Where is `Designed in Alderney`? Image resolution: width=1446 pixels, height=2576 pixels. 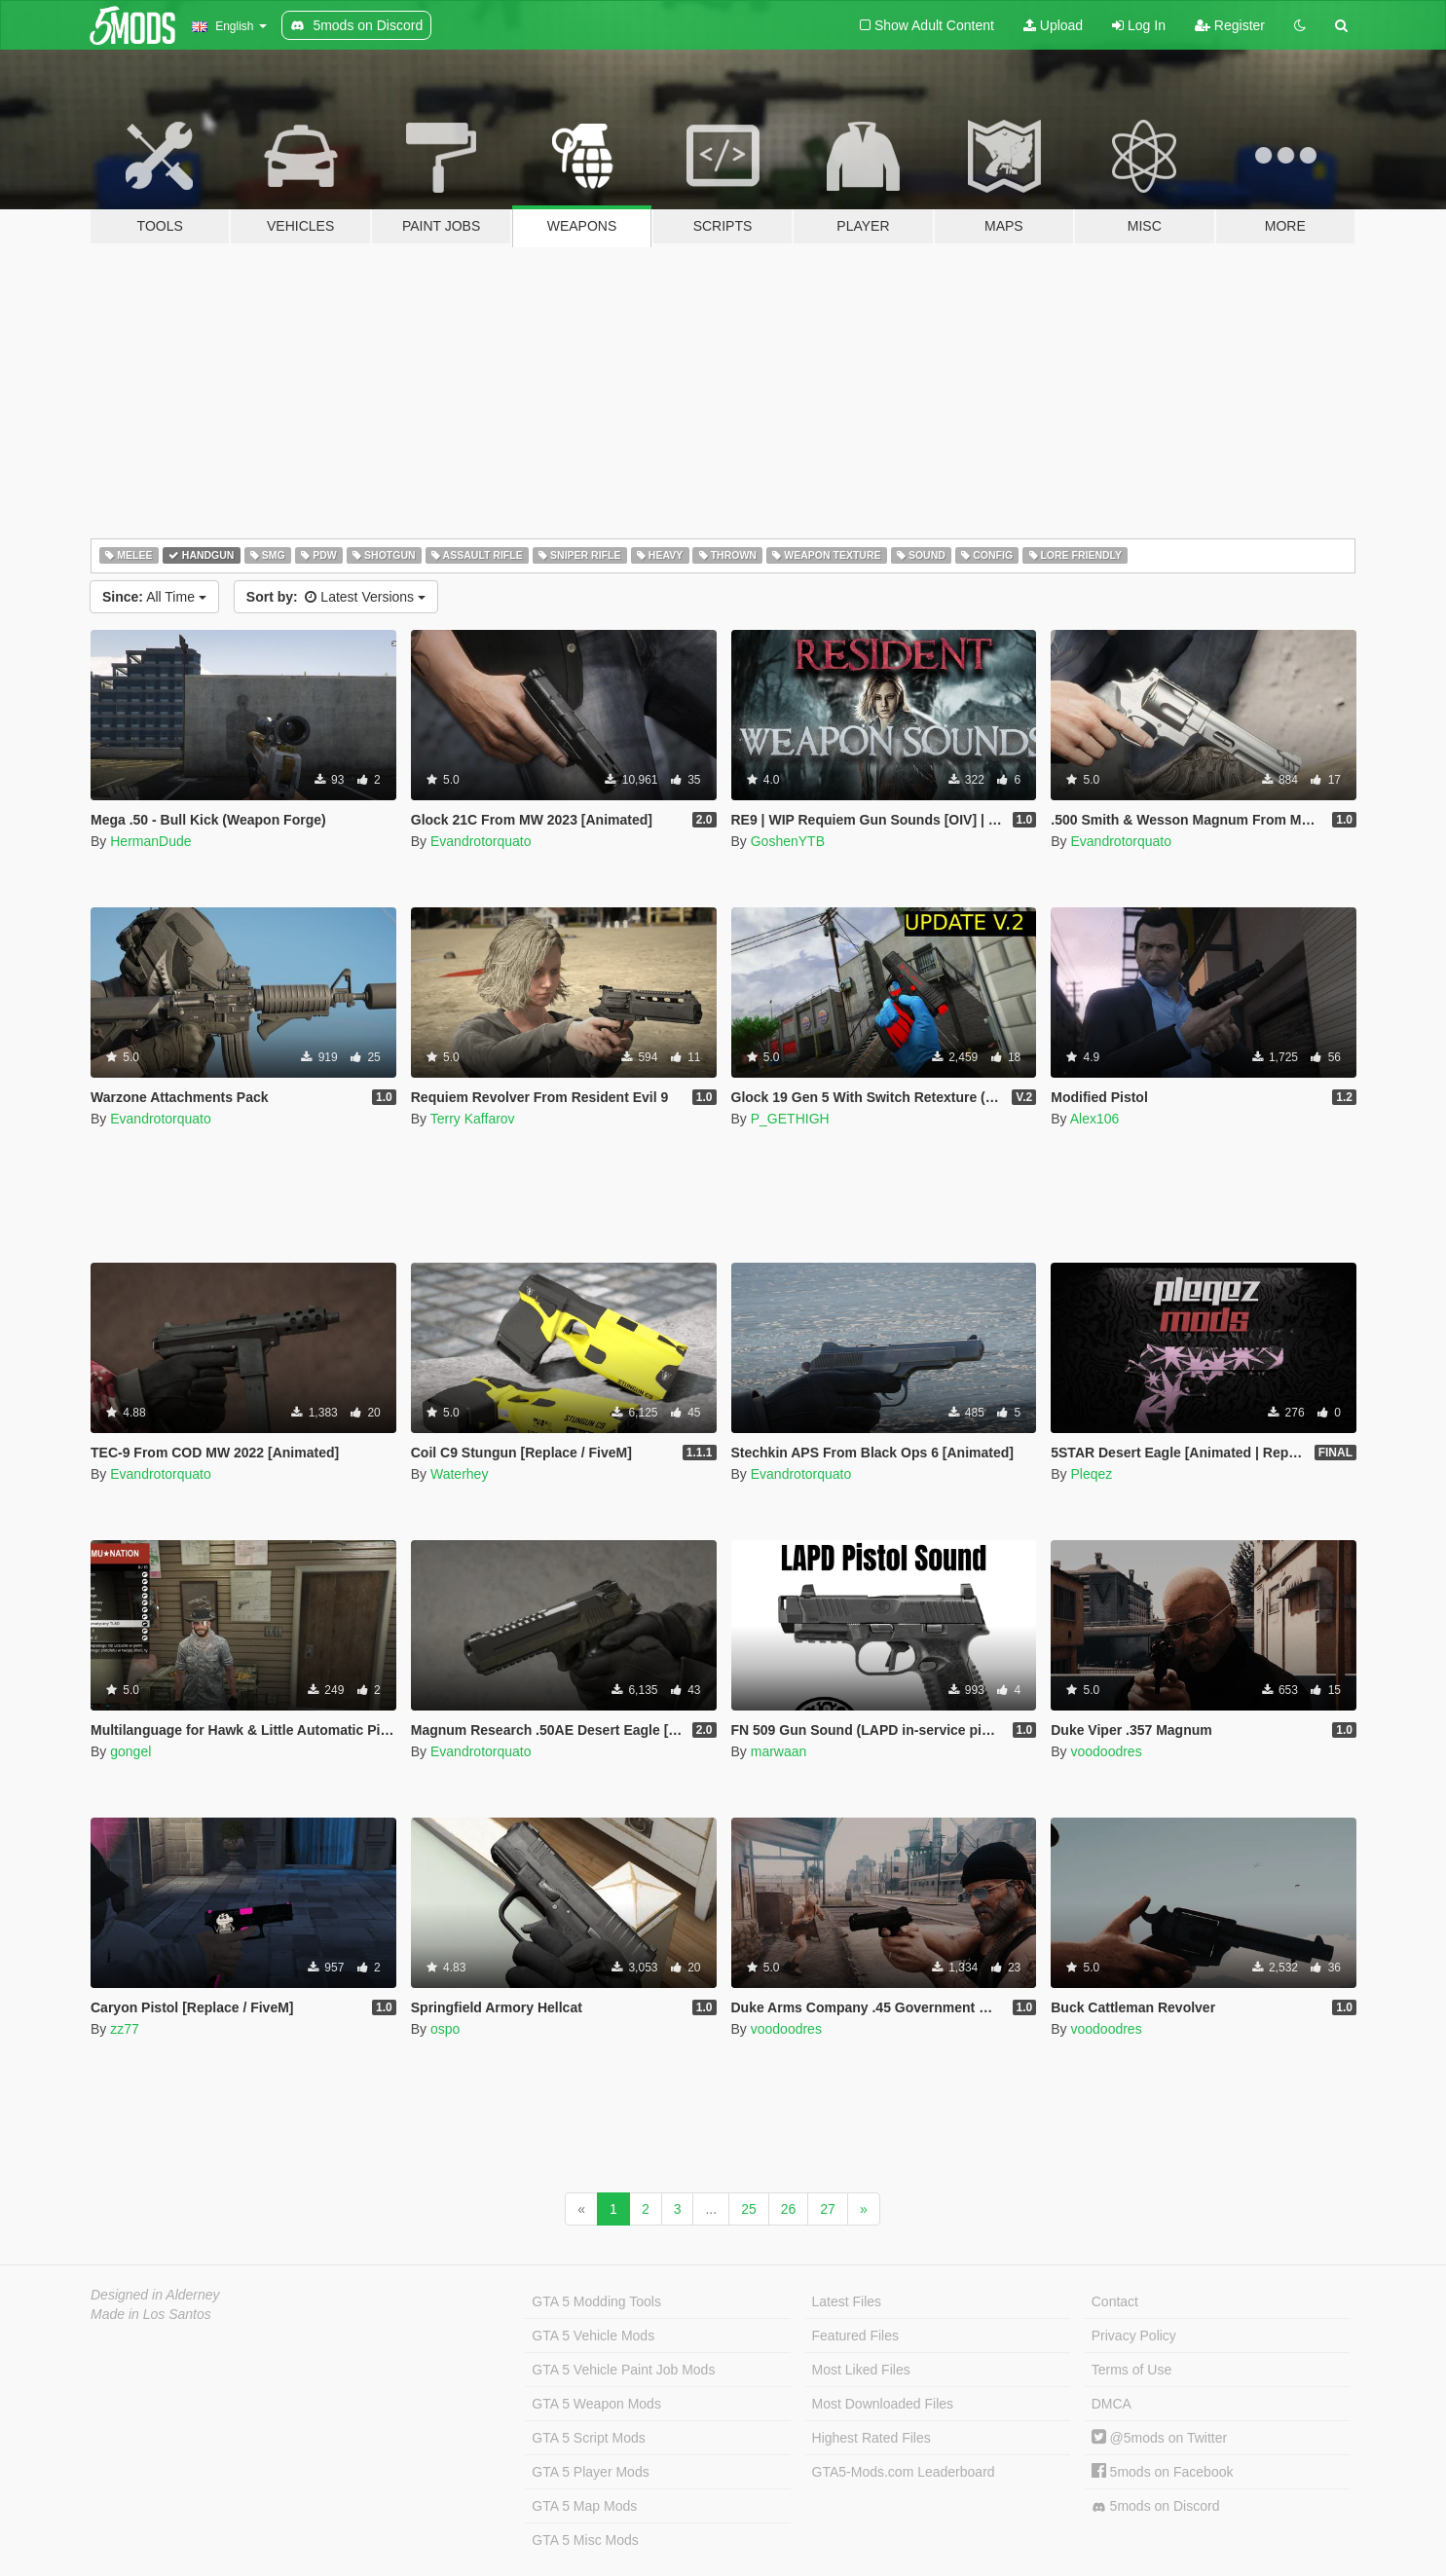
Designed in Alderney is located at coordinates (155, 2294).